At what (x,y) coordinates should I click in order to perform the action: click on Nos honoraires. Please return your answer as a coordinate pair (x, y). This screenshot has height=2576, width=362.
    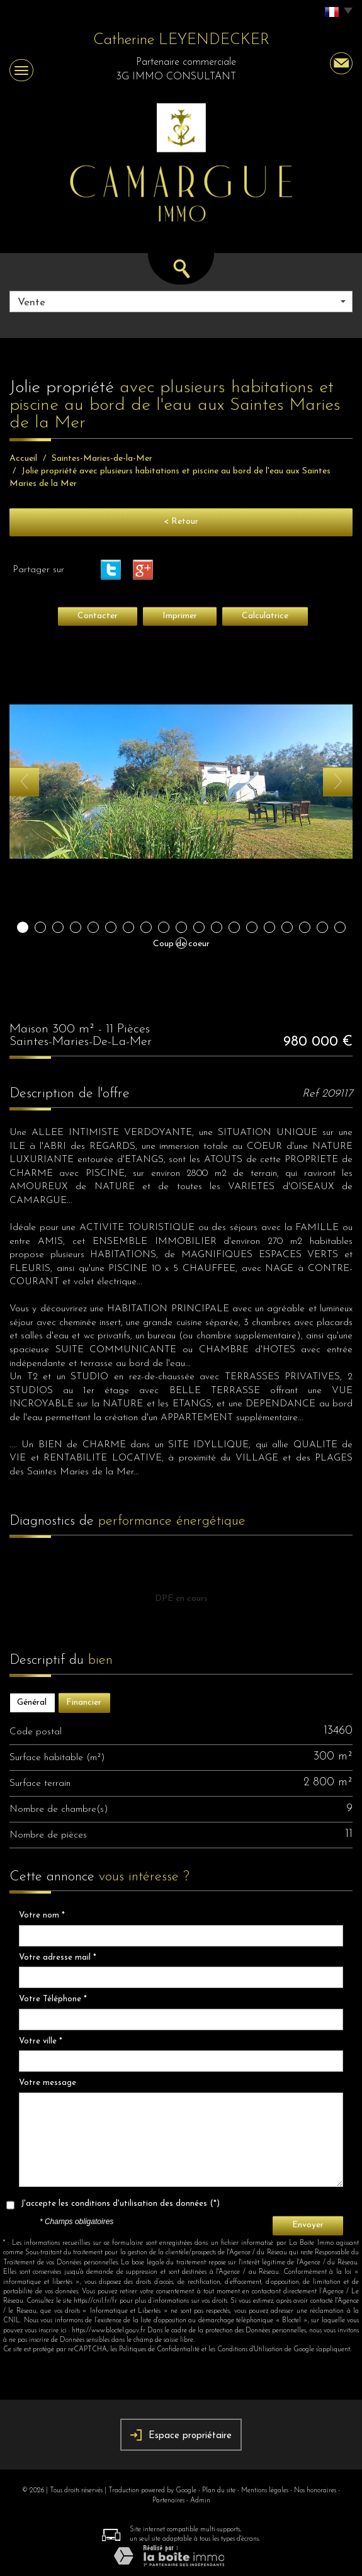
    Looking at the image, I should click on (315, 2490).